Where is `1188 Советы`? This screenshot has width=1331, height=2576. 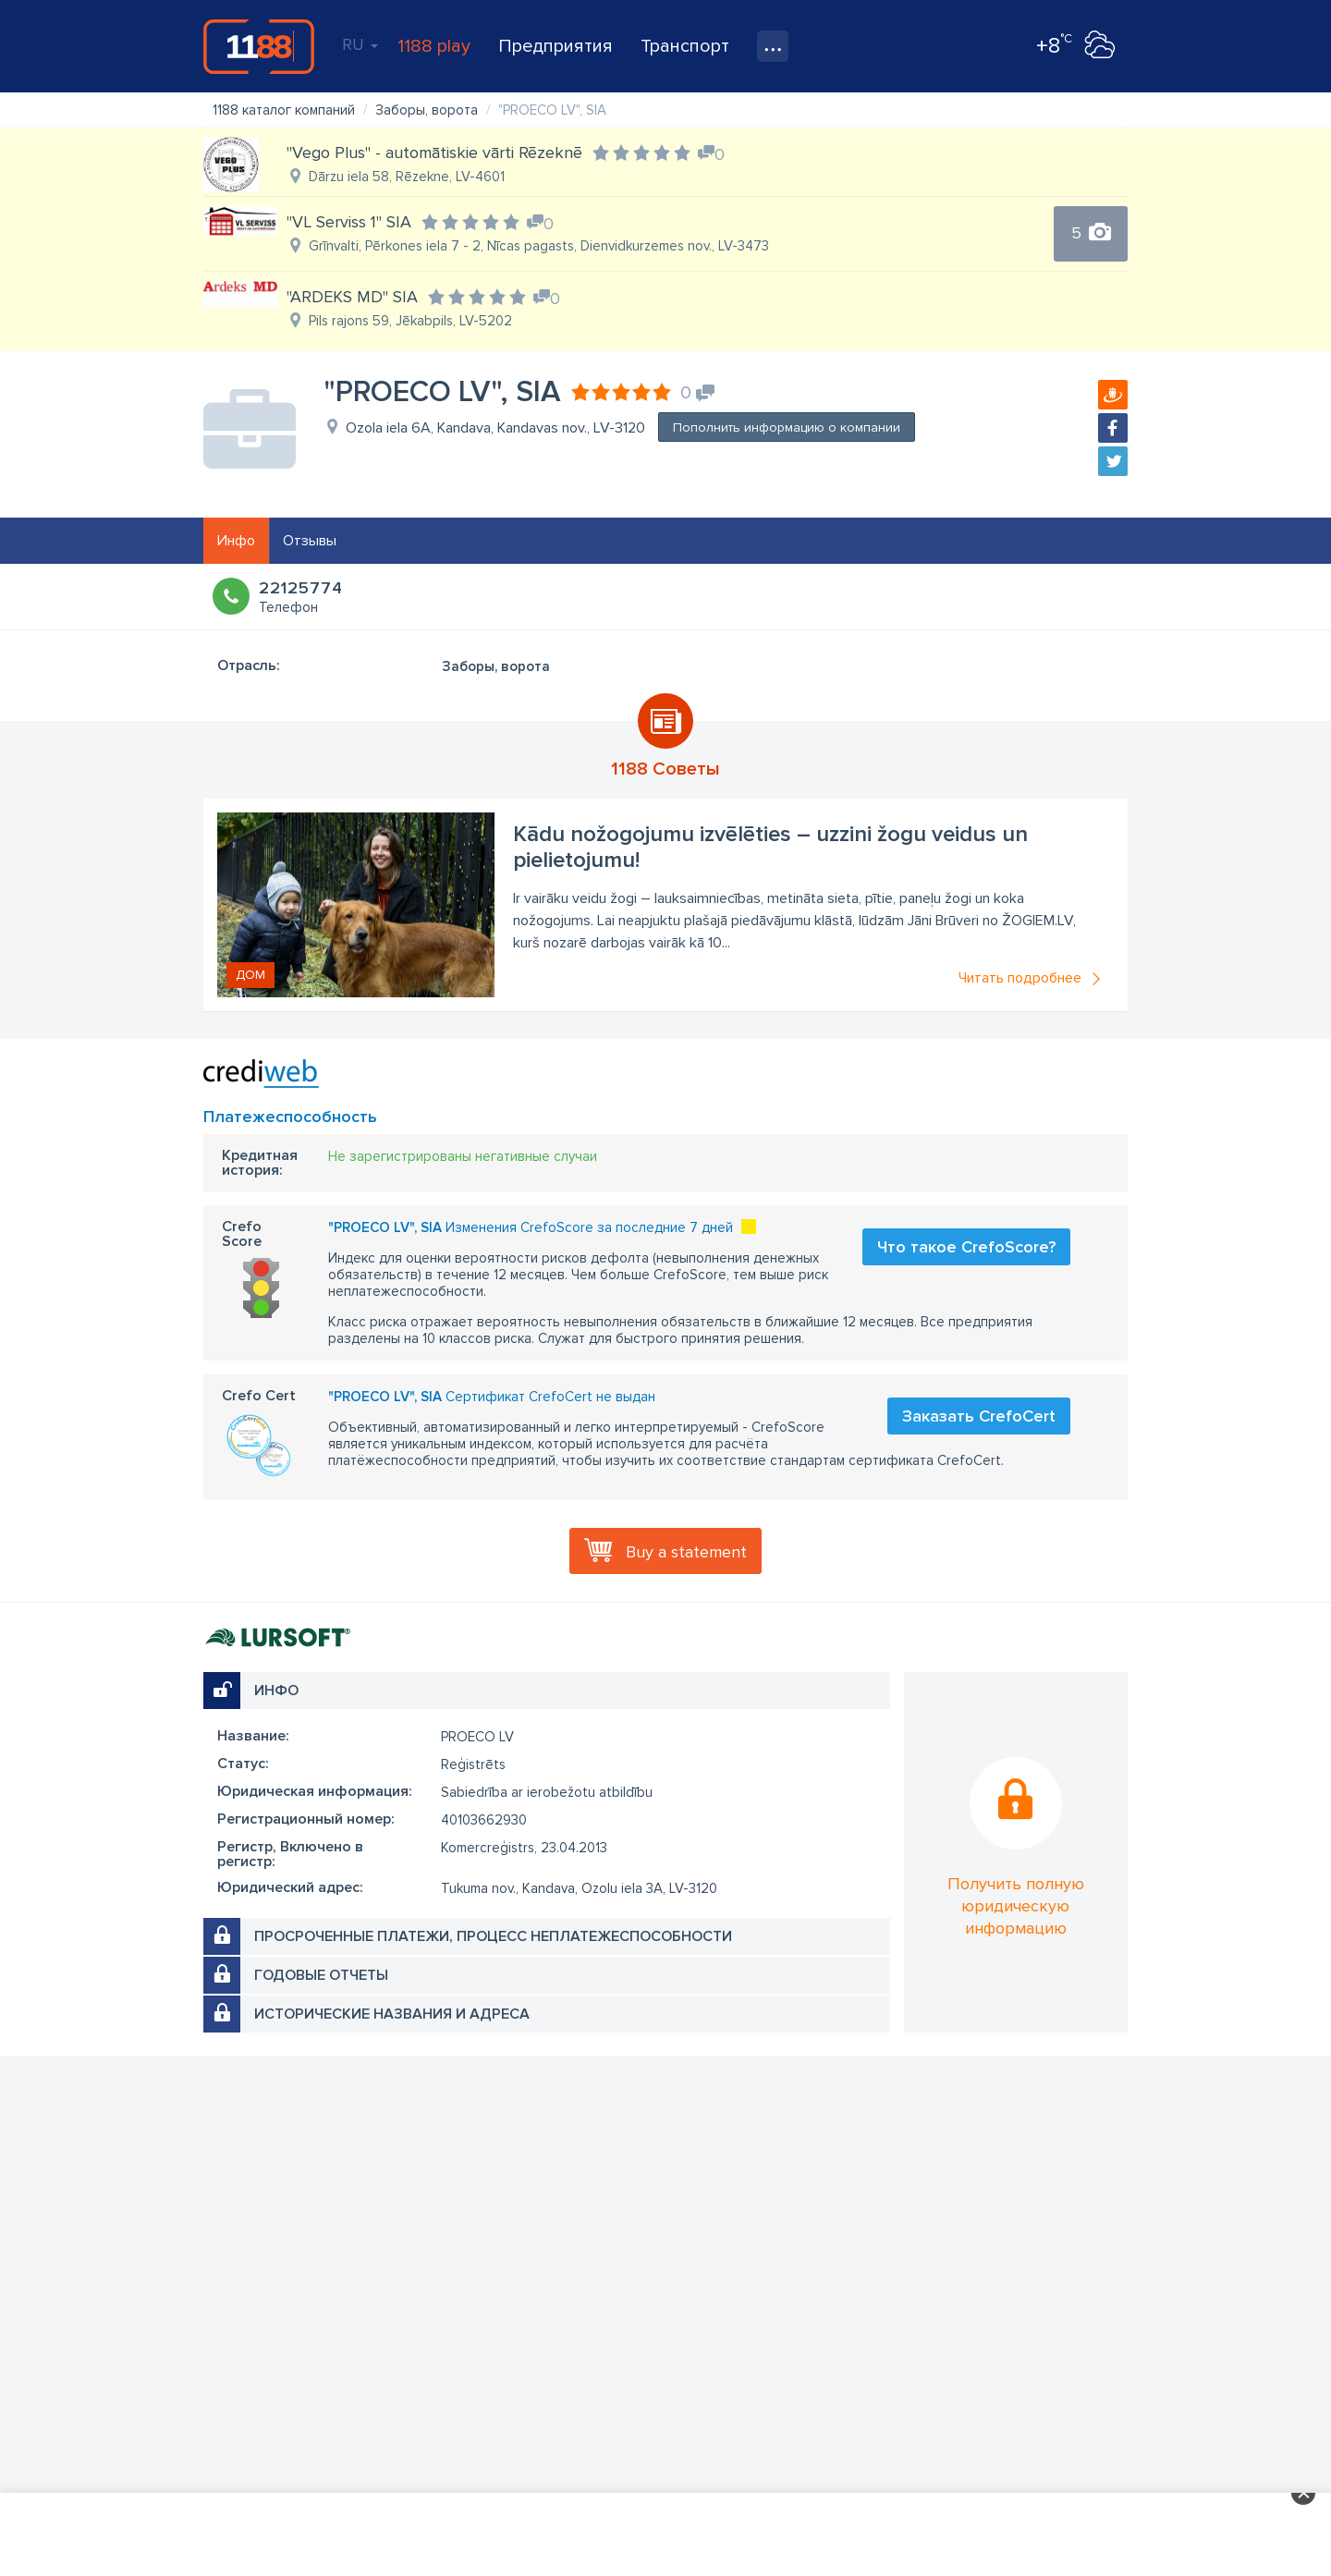
1188 Советы is located at coordinates (665, 769).